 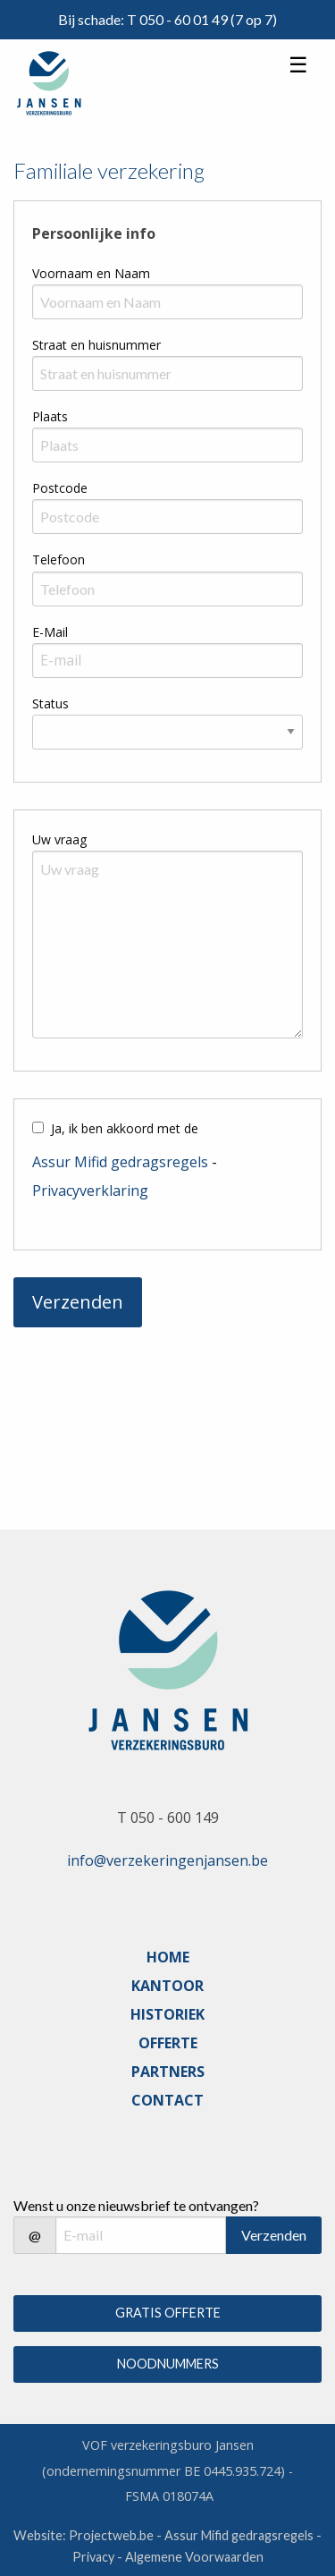 I want to click on Algemene Voorwaarden, so click(x=194, y=2556).